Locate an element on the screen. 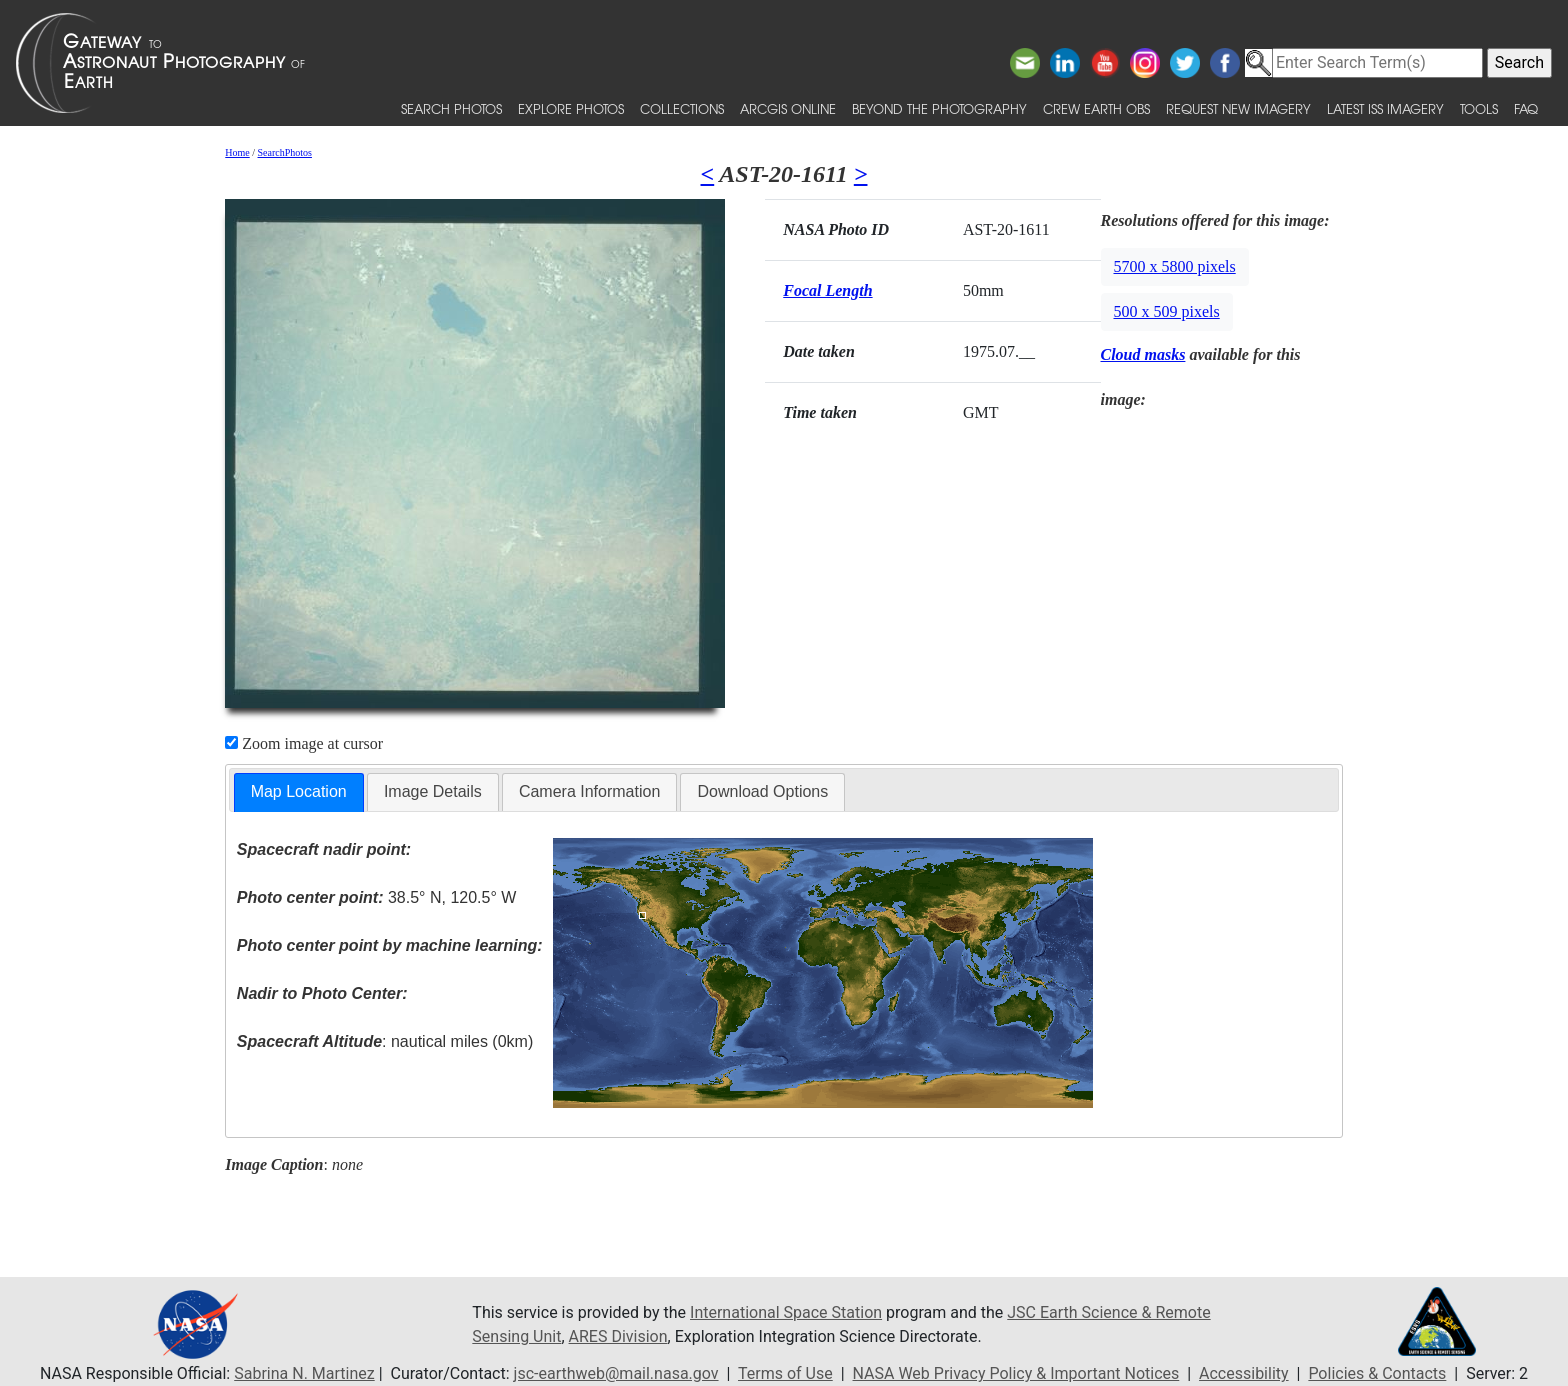  ARES Division is located at coordinates (618, 1336).